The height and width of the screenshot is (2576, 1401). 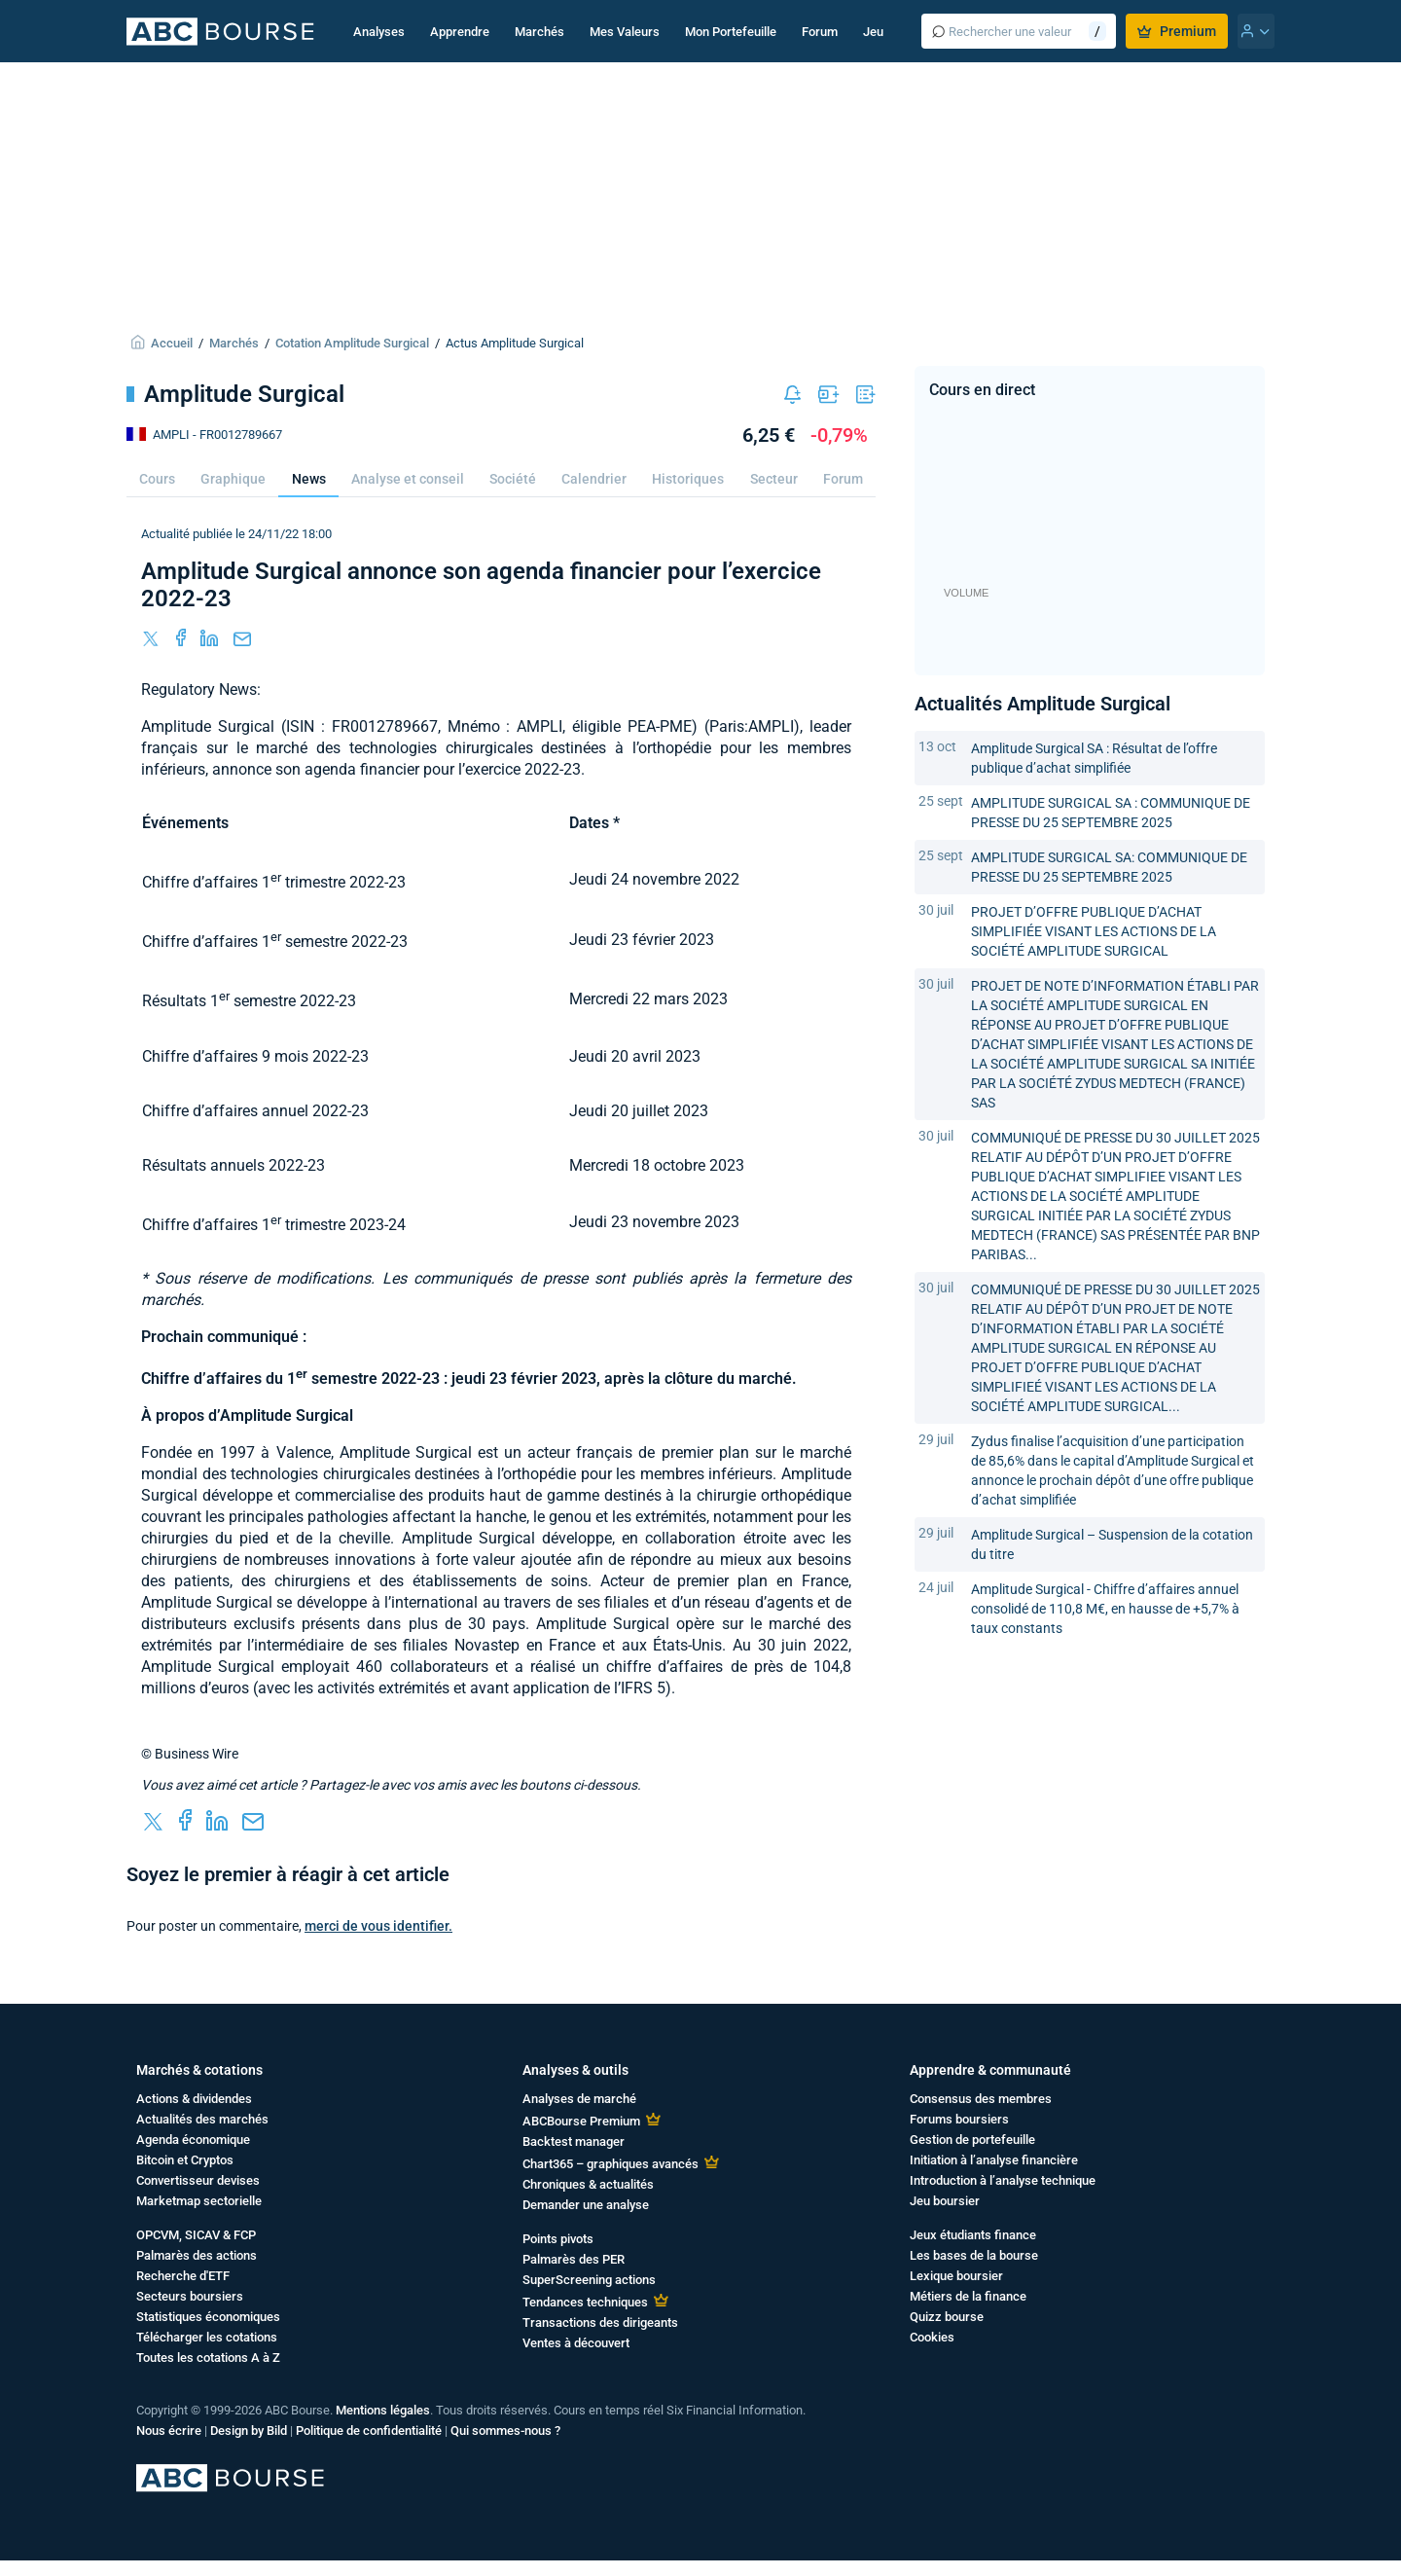 I want to click on Accueil, so click(x=172, y=343).